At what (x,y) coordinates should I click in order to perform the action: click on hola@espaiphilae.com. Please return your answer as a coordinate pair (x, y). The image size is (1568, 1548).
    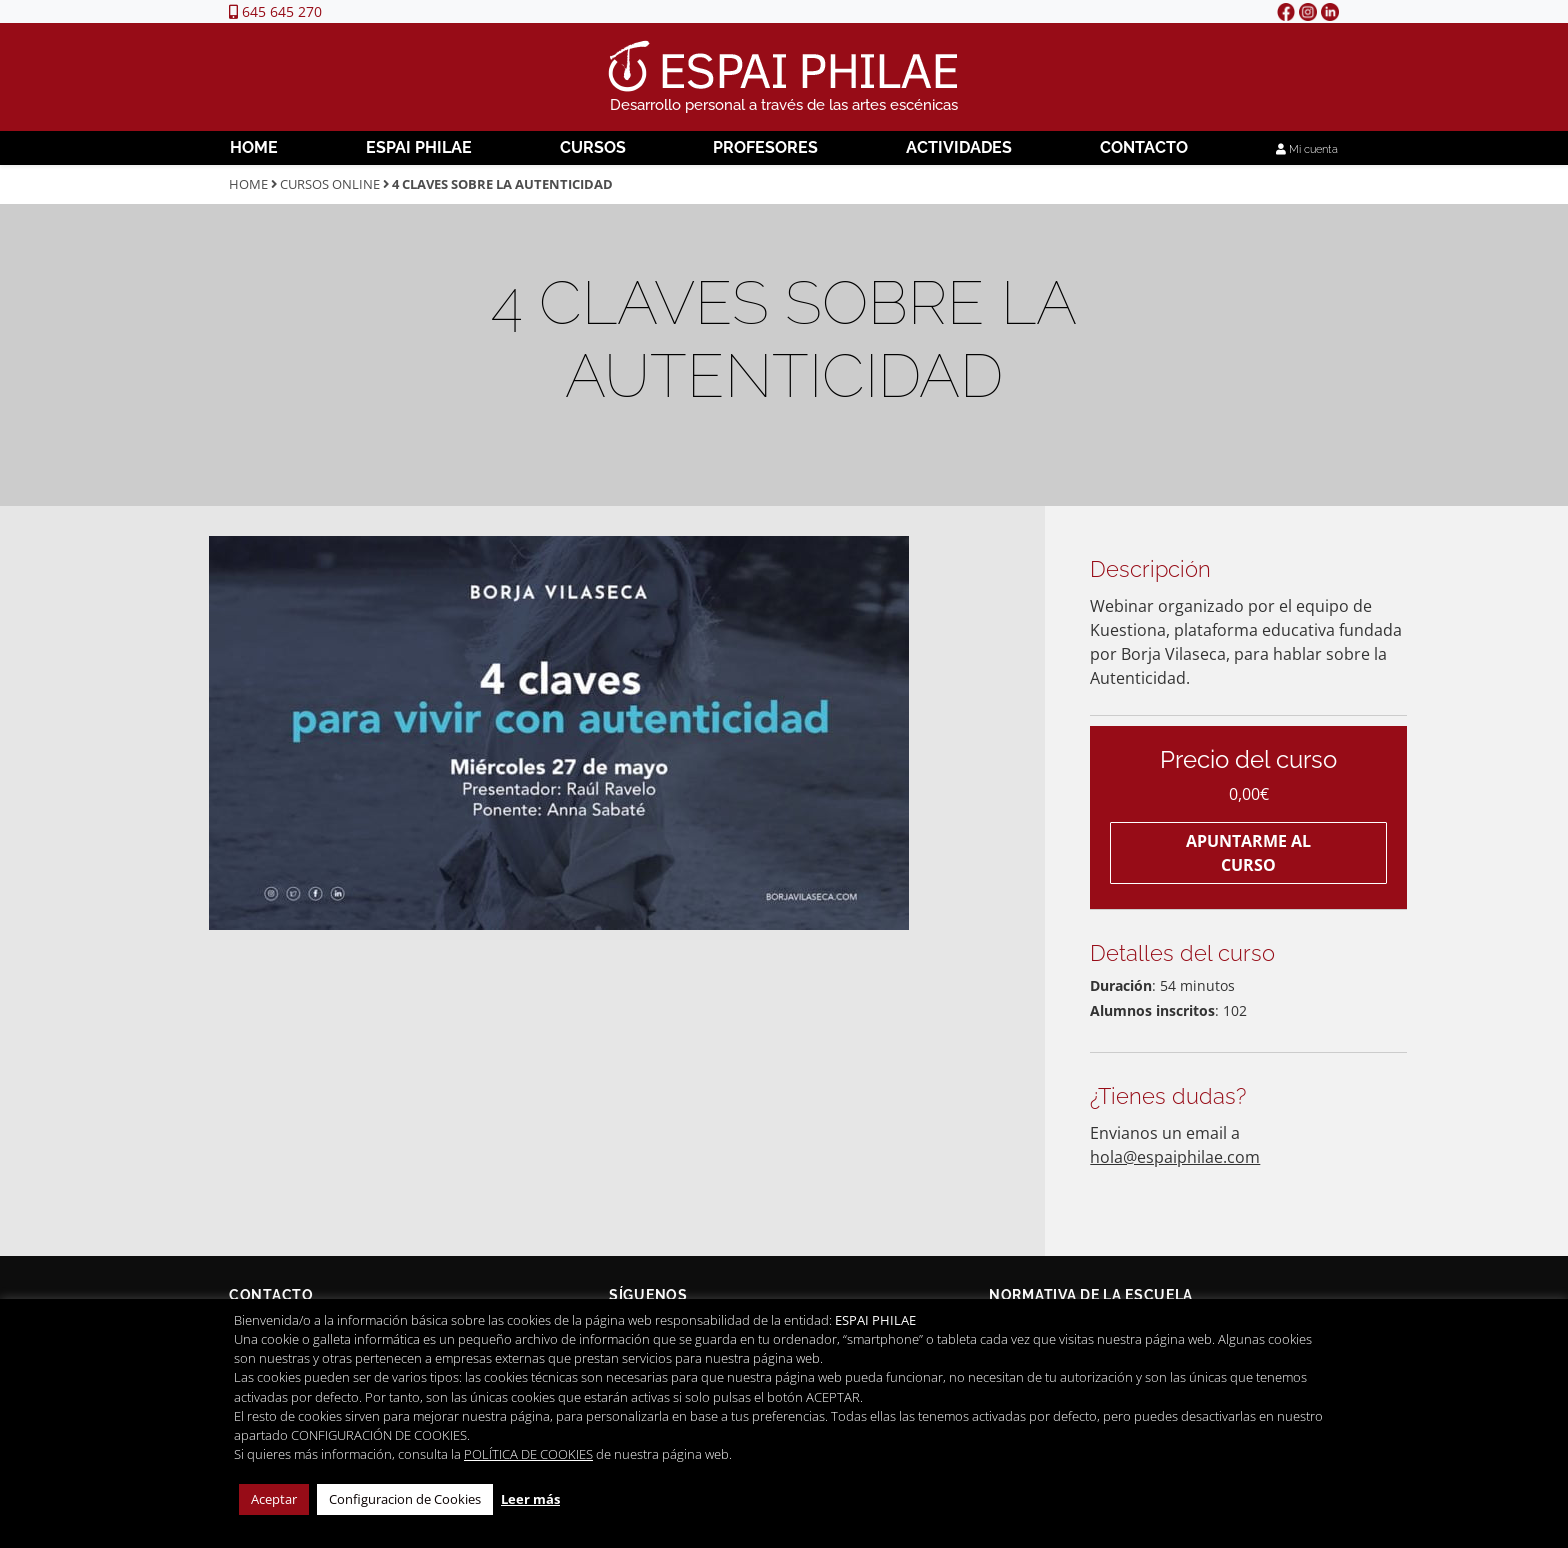
    Looking at the image, I should click on (1175, 1157).